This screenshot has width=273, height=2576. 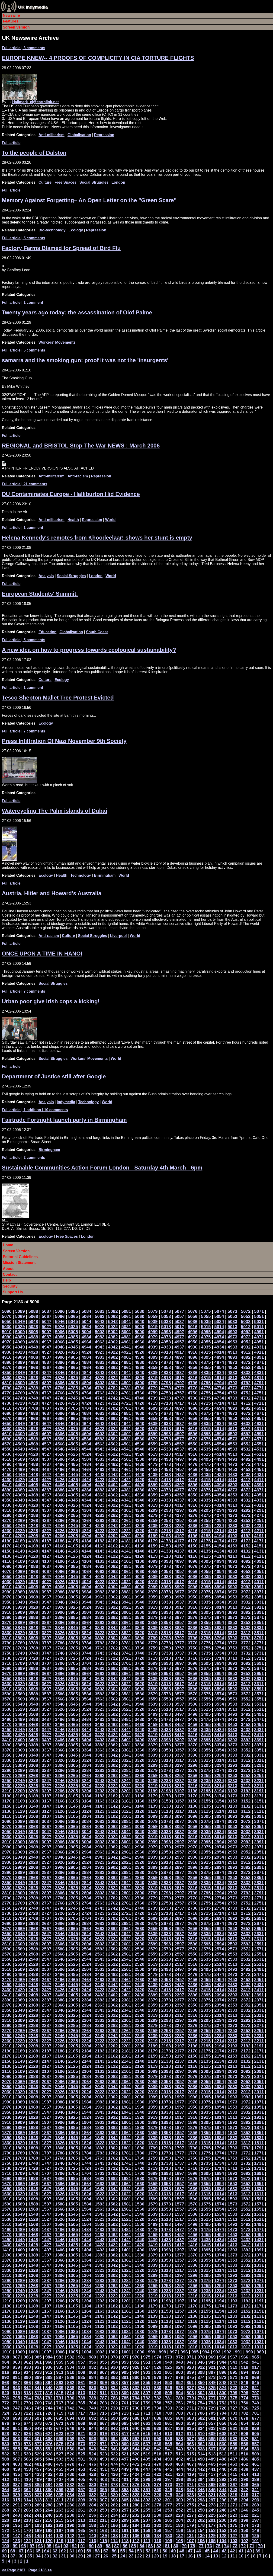 I want to click on 1933, so click(x=232, y=2112).